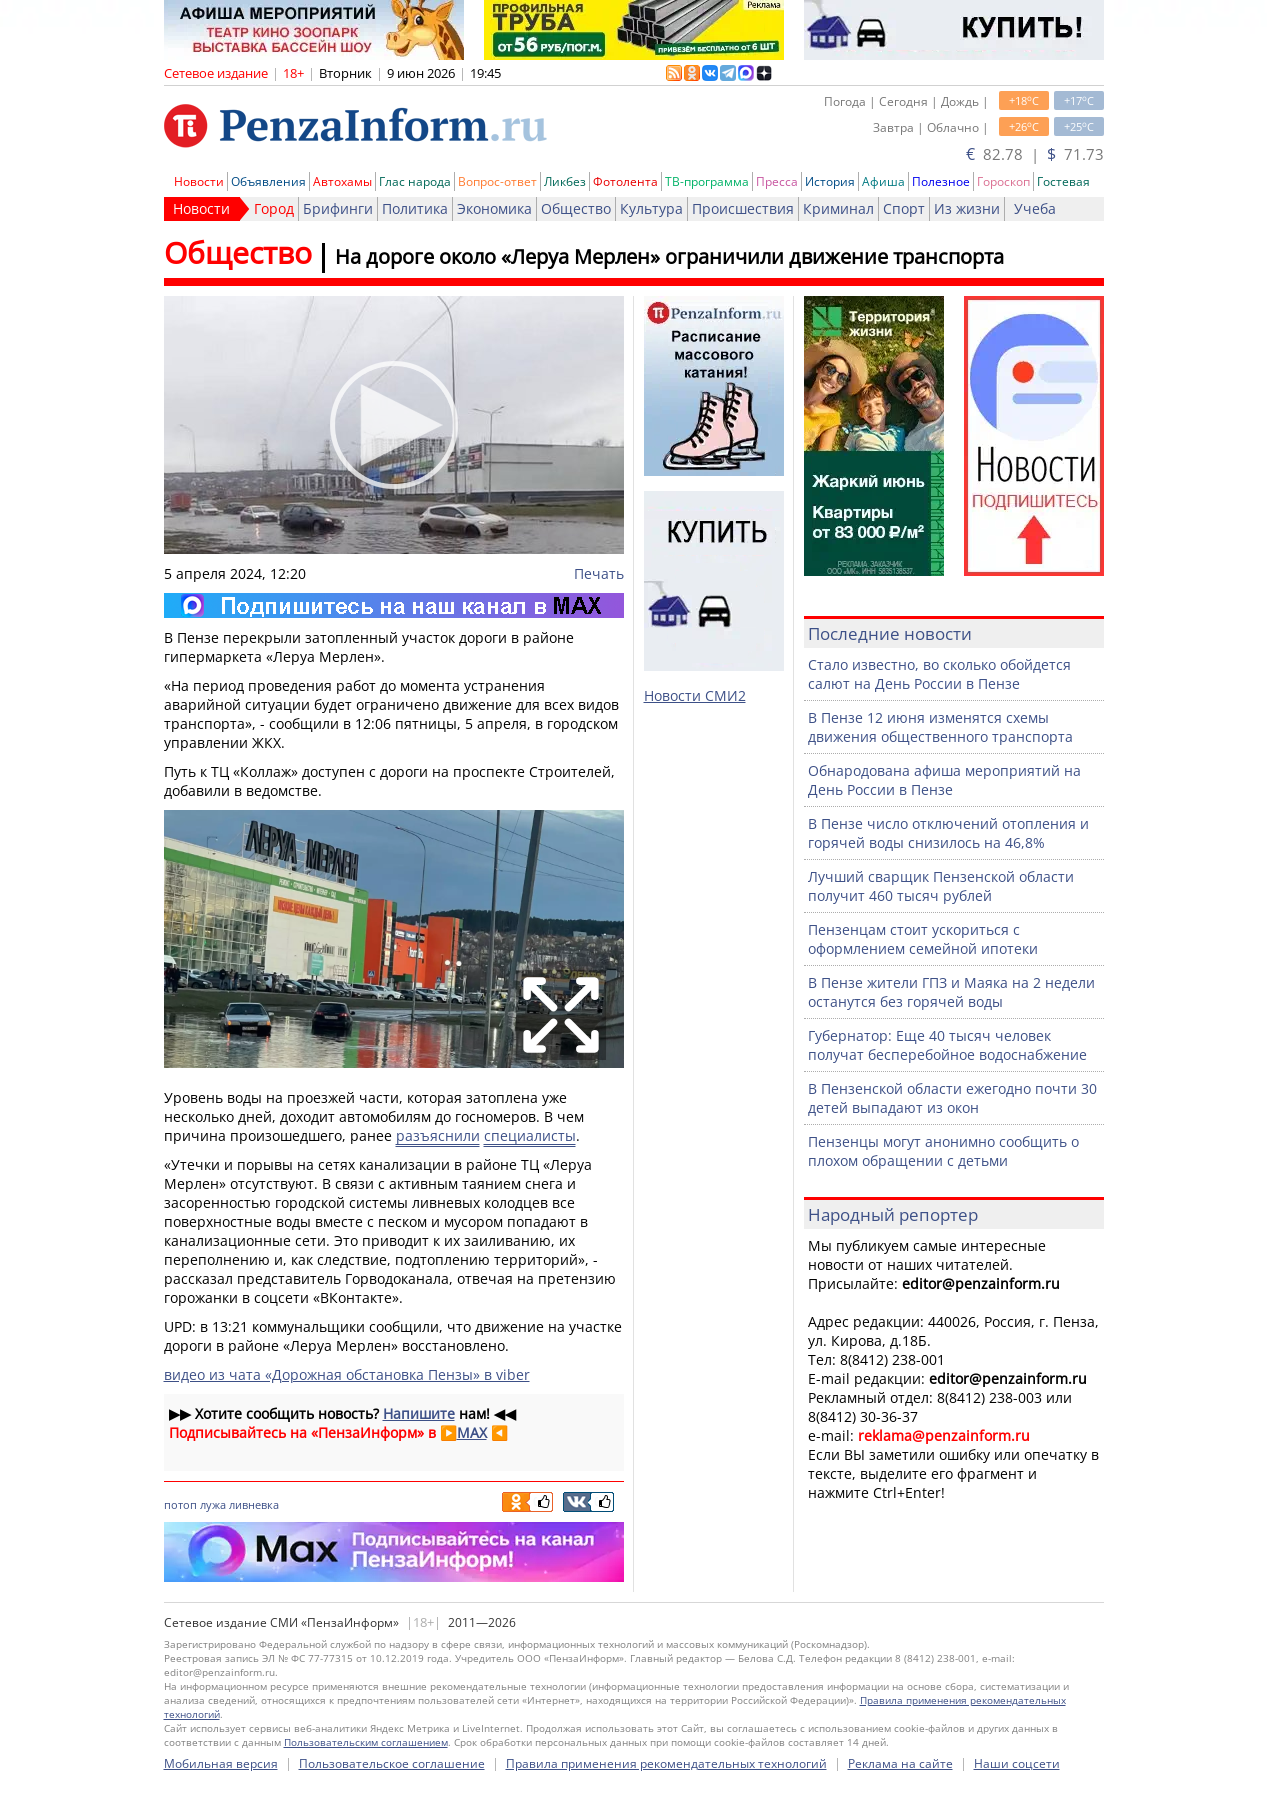 The height and width of the screenshot is (1793, 1267). Describe the element at coordinates (438, 1135) in the screenshot. I see `разъяснили` at that location.